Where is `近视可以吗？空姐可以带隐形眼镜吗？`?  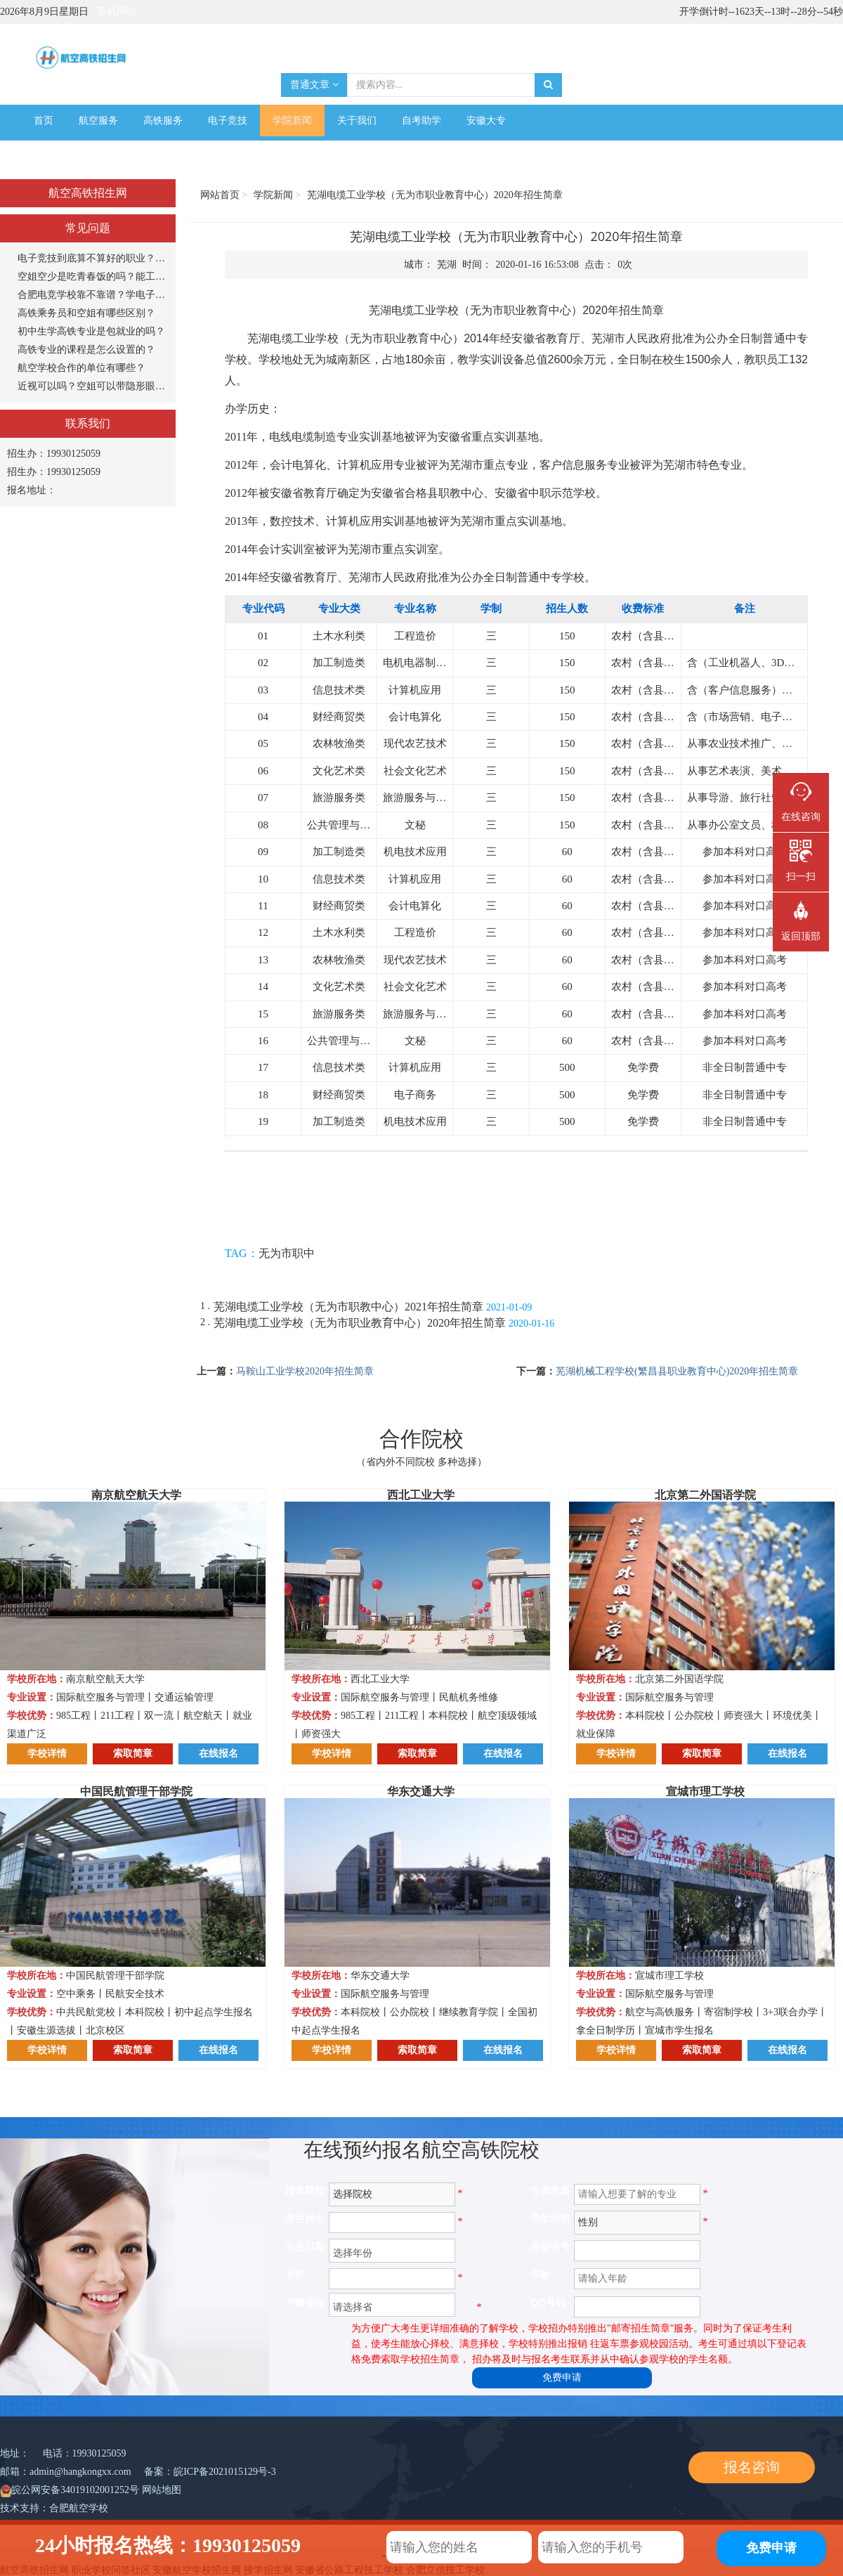
近视可以吗？空姐可以带隐形眼镜吗？ is located at coordinates (93, 386).